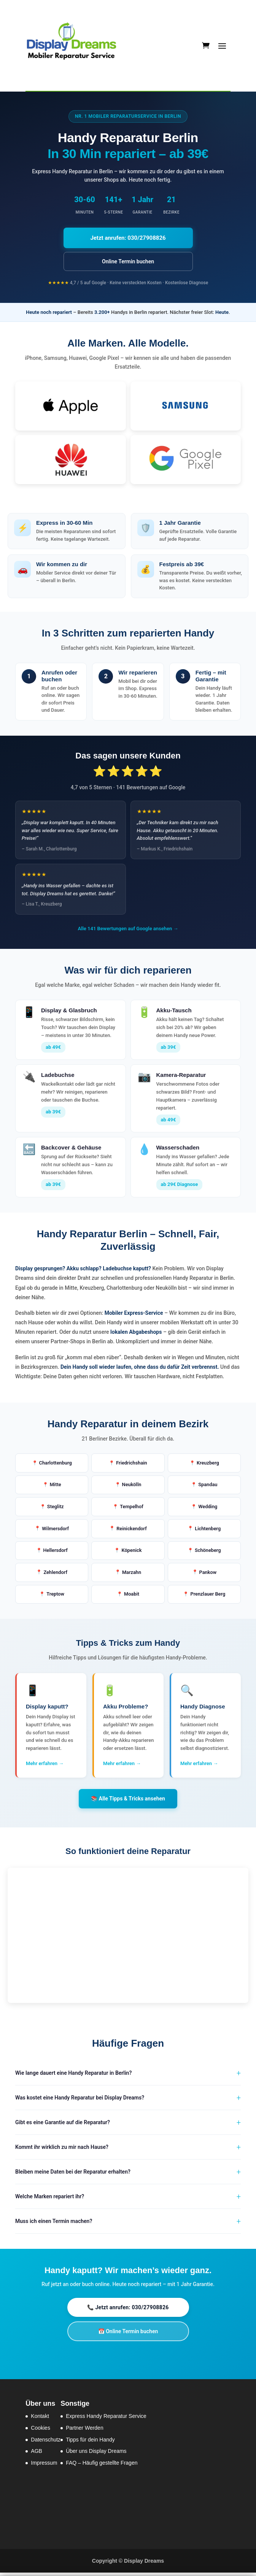 This screenshot has height=2576, width=256. What do you see at coordinates (128, 2335) in the screenshot?
I see `📅 Online Termin buchen` at bounding box center [128, 2335].